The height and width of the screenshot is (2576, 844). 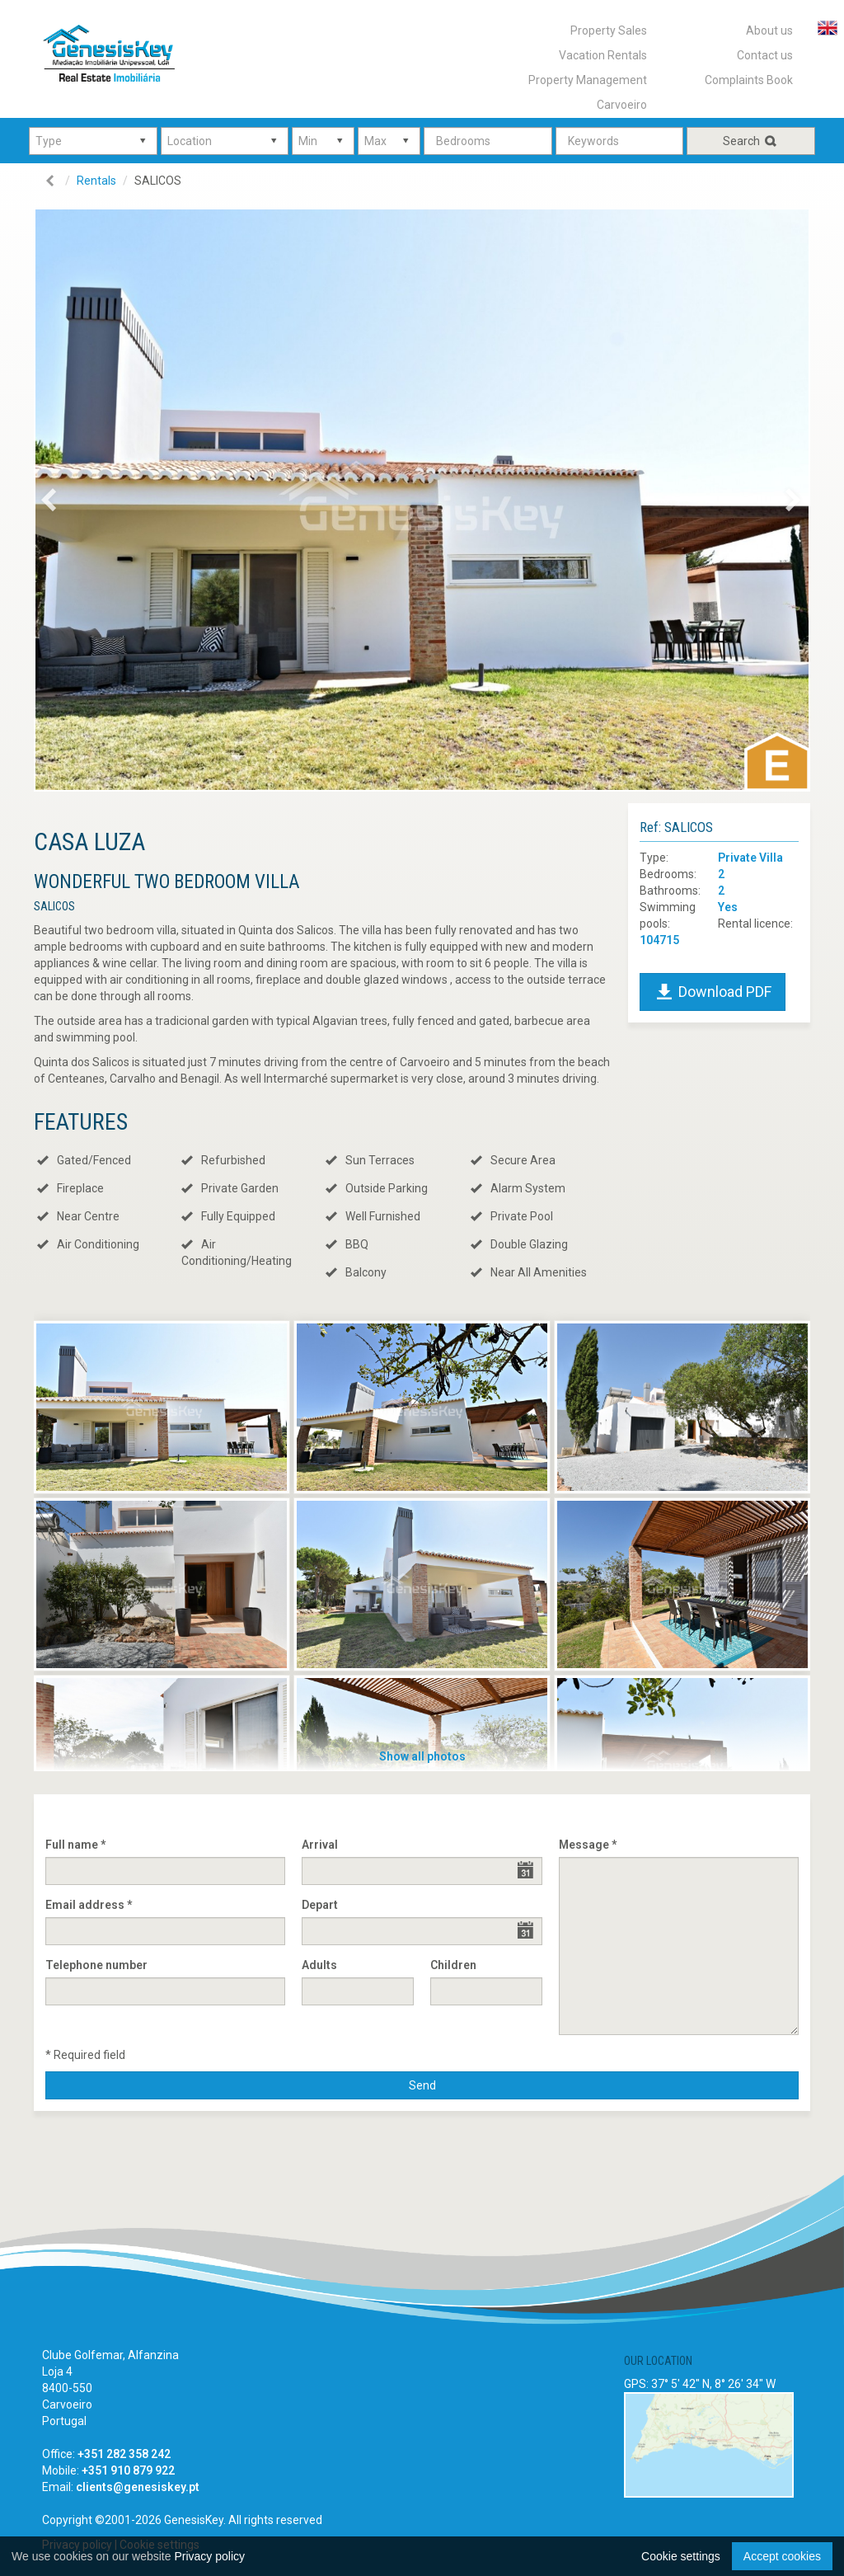 I want to click on Telephone number, so click(x=96, y=1965).